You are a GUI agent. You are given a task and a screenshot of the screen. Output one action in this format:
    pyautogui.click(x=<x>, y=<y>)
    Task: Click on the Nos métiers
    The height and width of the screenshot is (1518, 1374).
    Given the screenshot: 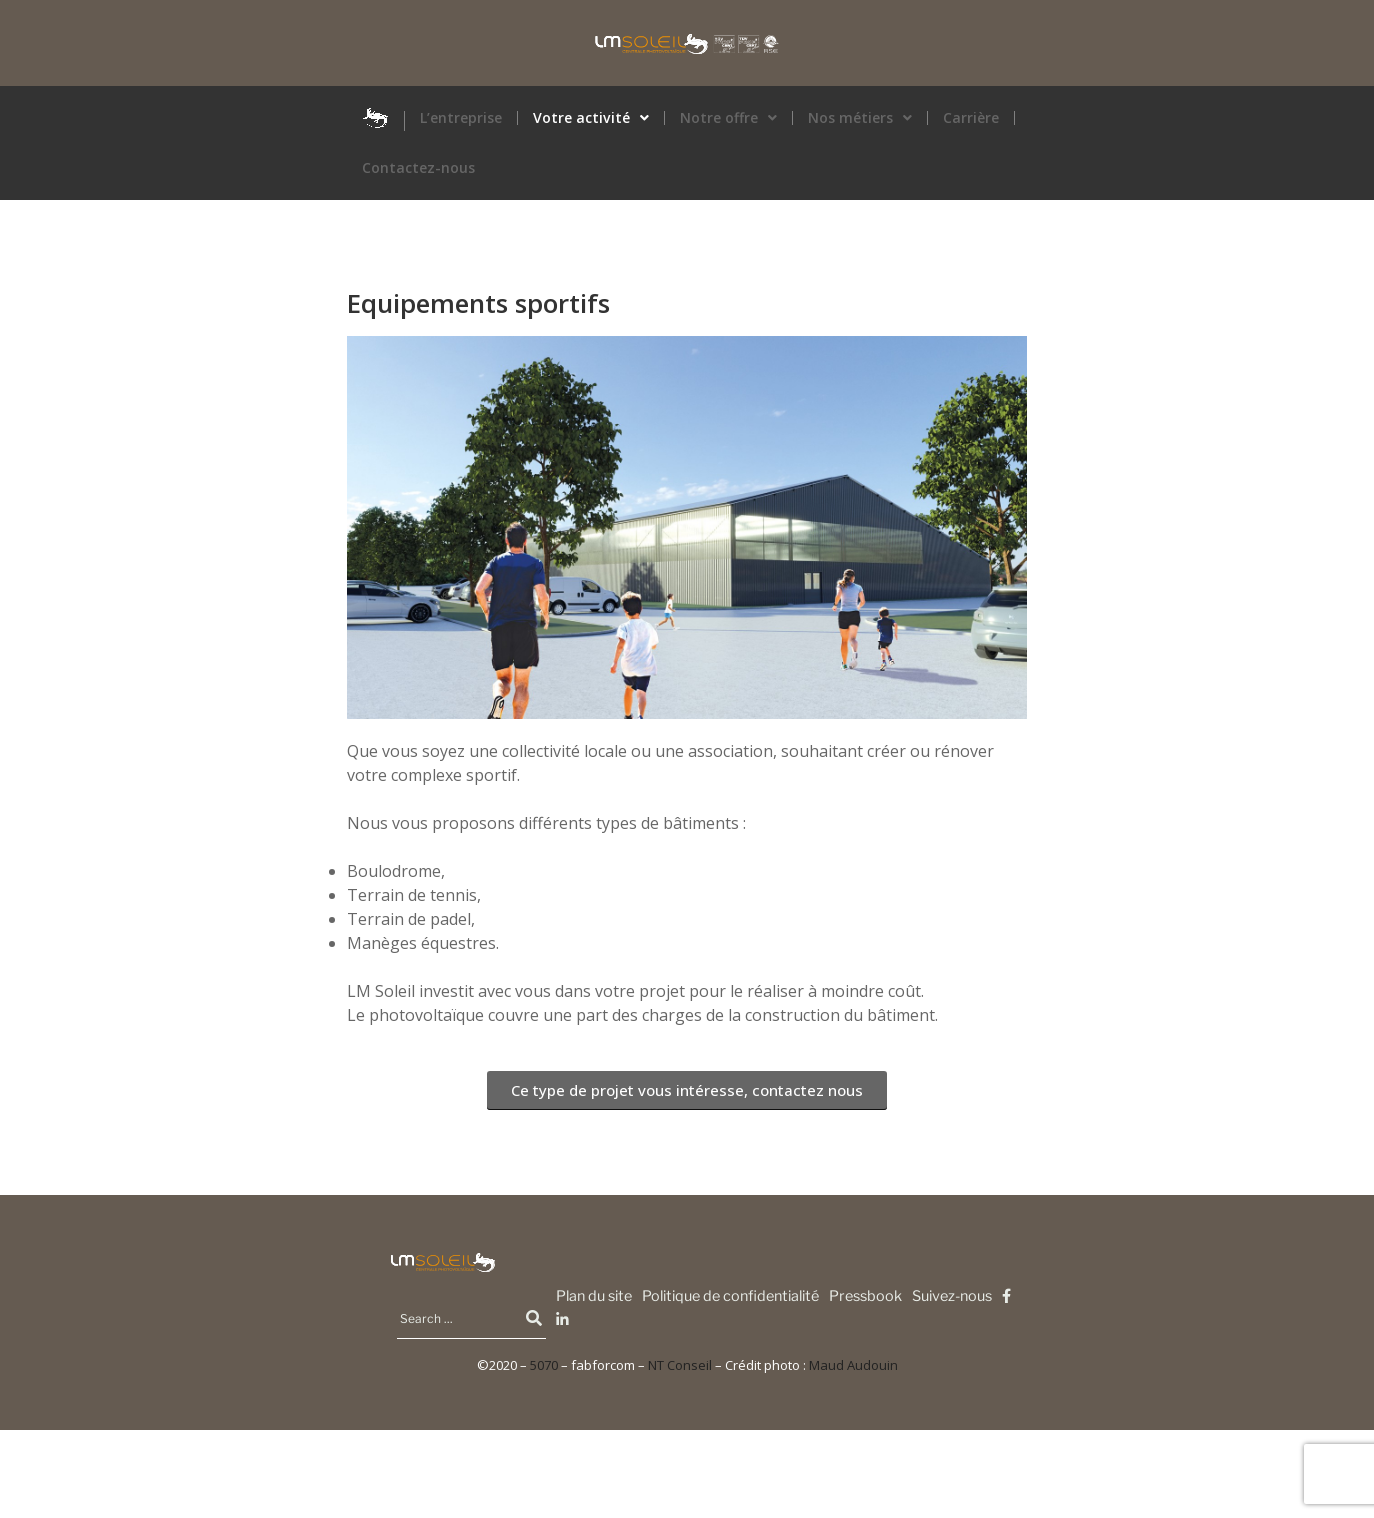 What is the action you would take?
    pyautogui.click(x=860, y=118)
    